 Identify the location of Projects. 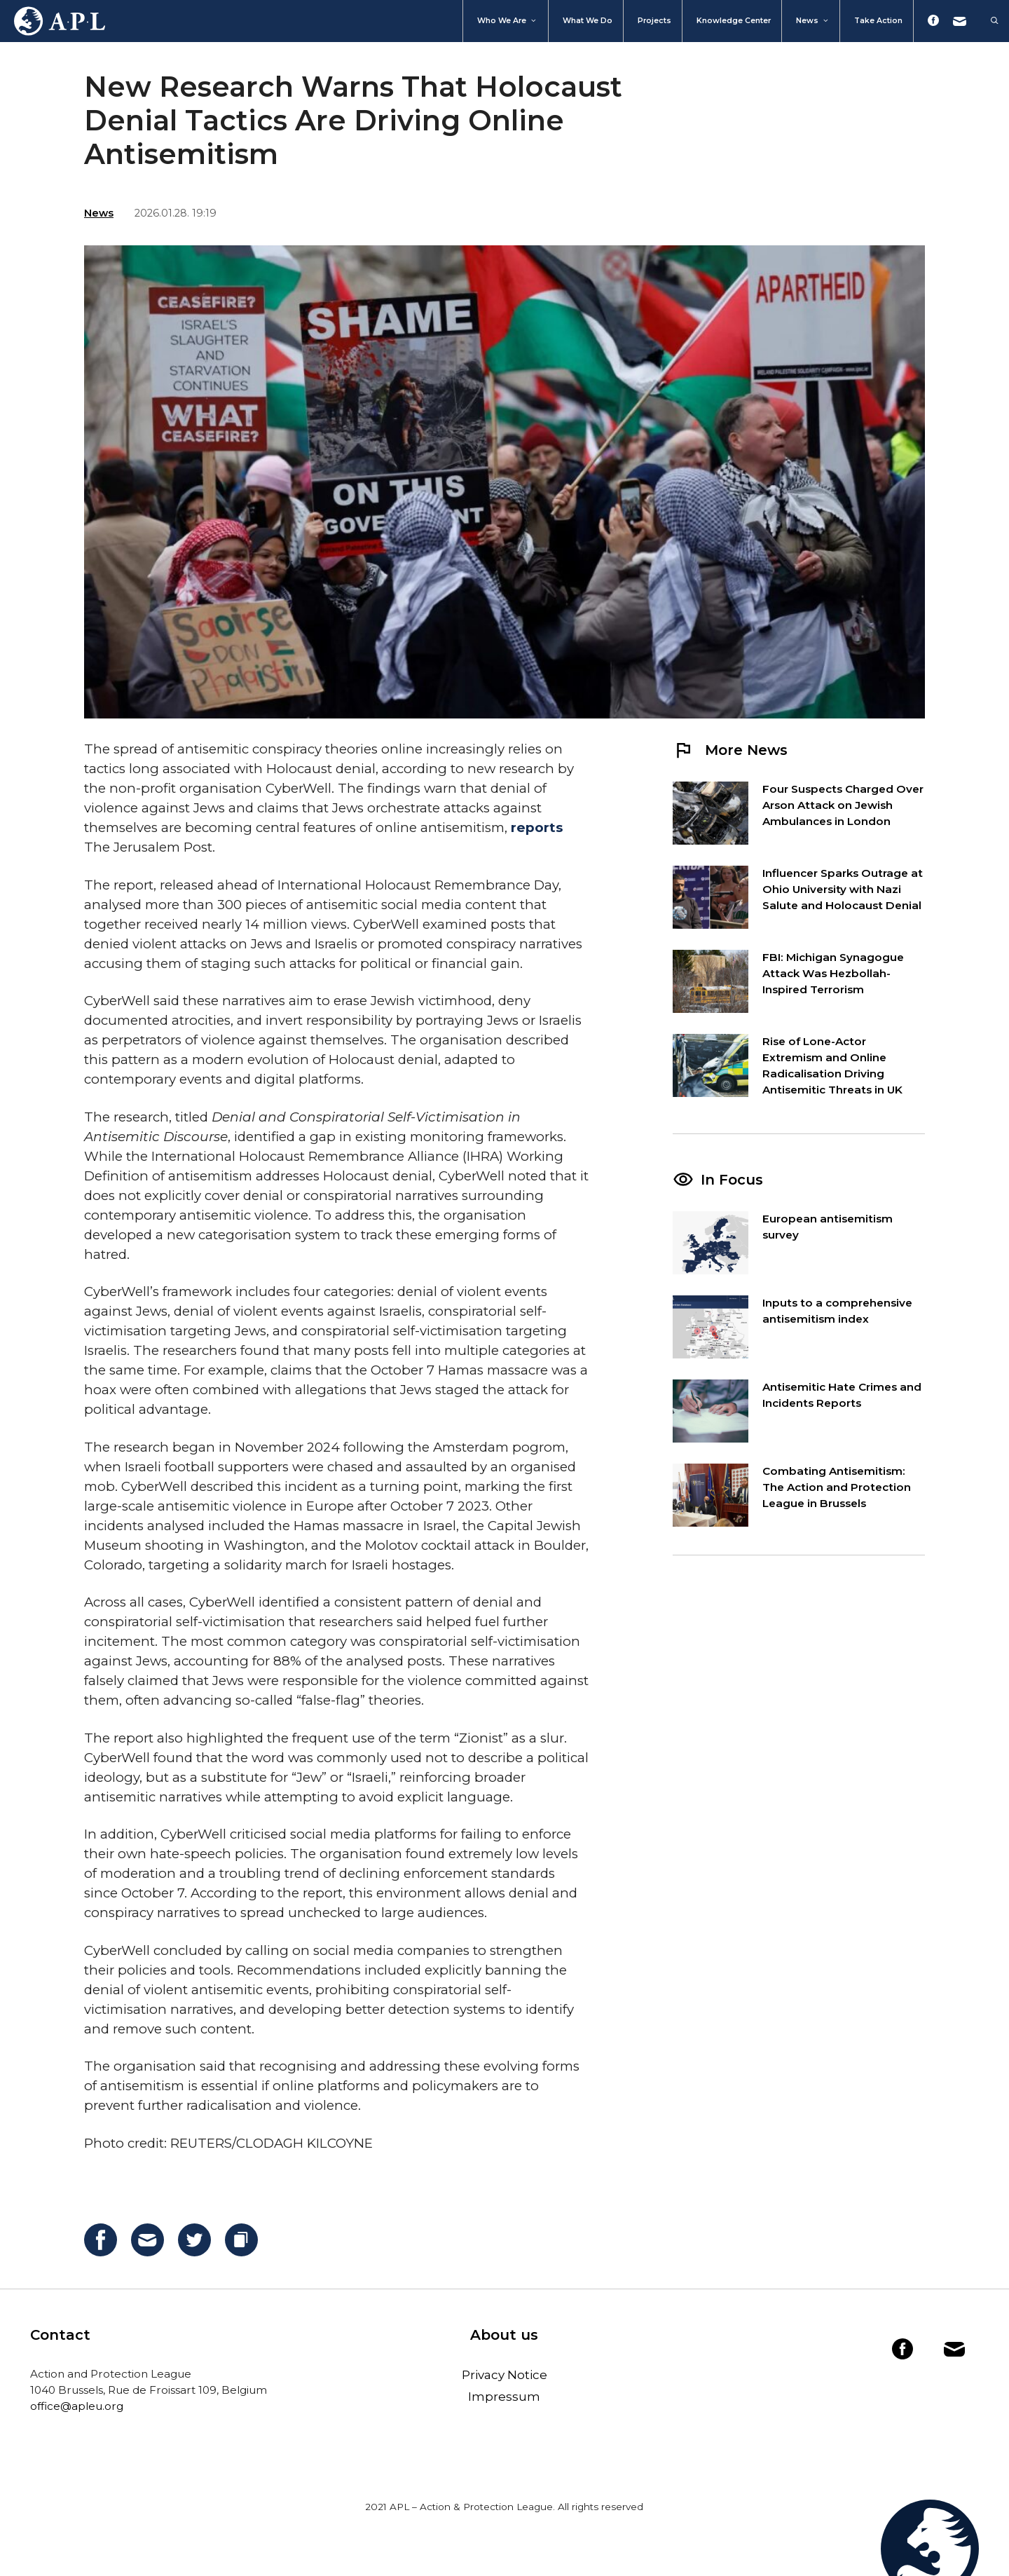
(654, 20).